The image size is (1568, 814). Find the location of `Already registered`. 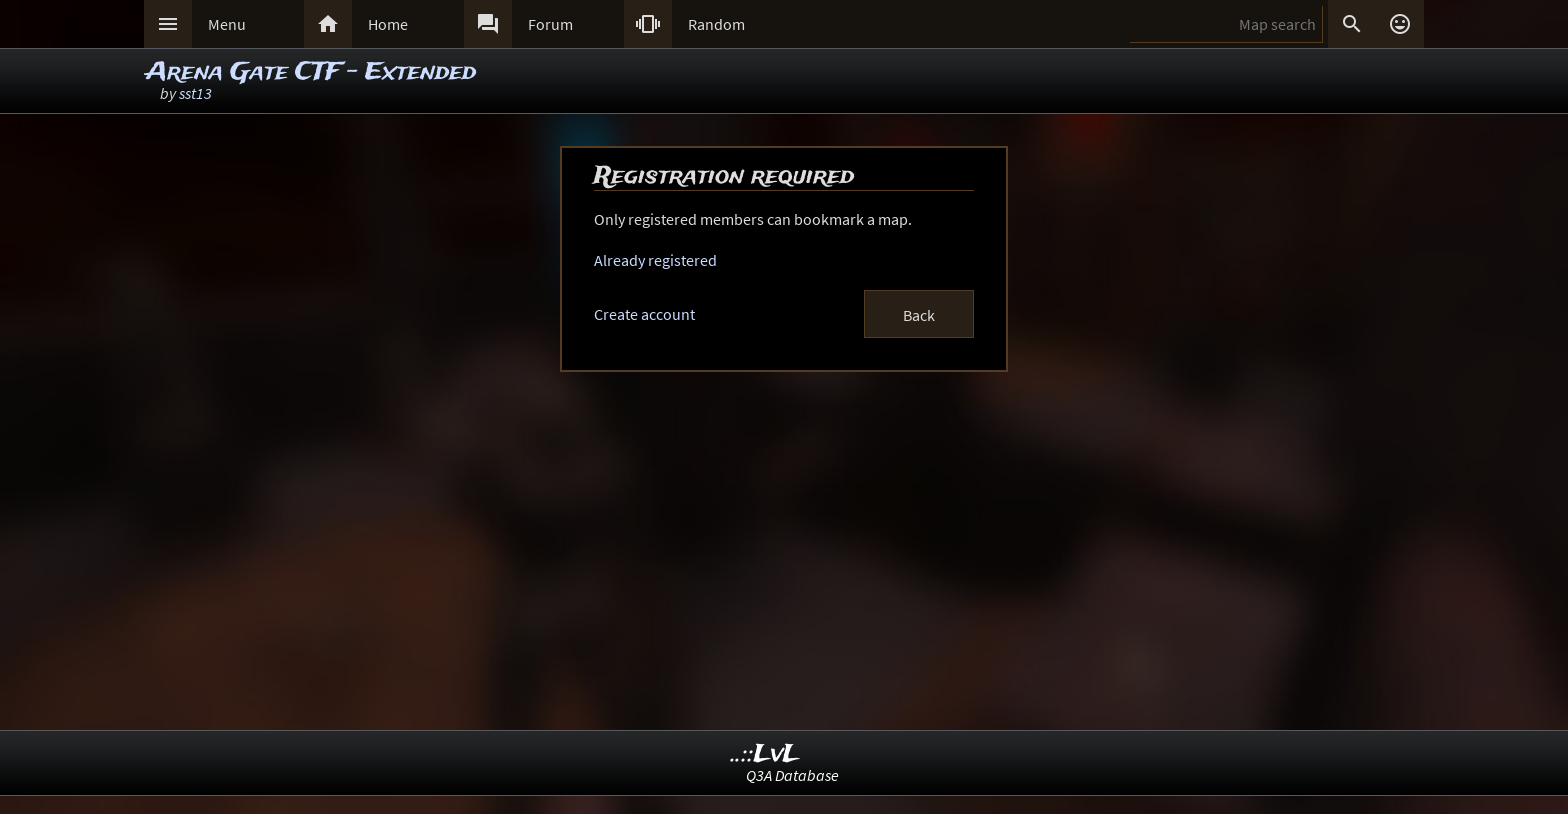

Already registered is located at coordinates (655, 260).